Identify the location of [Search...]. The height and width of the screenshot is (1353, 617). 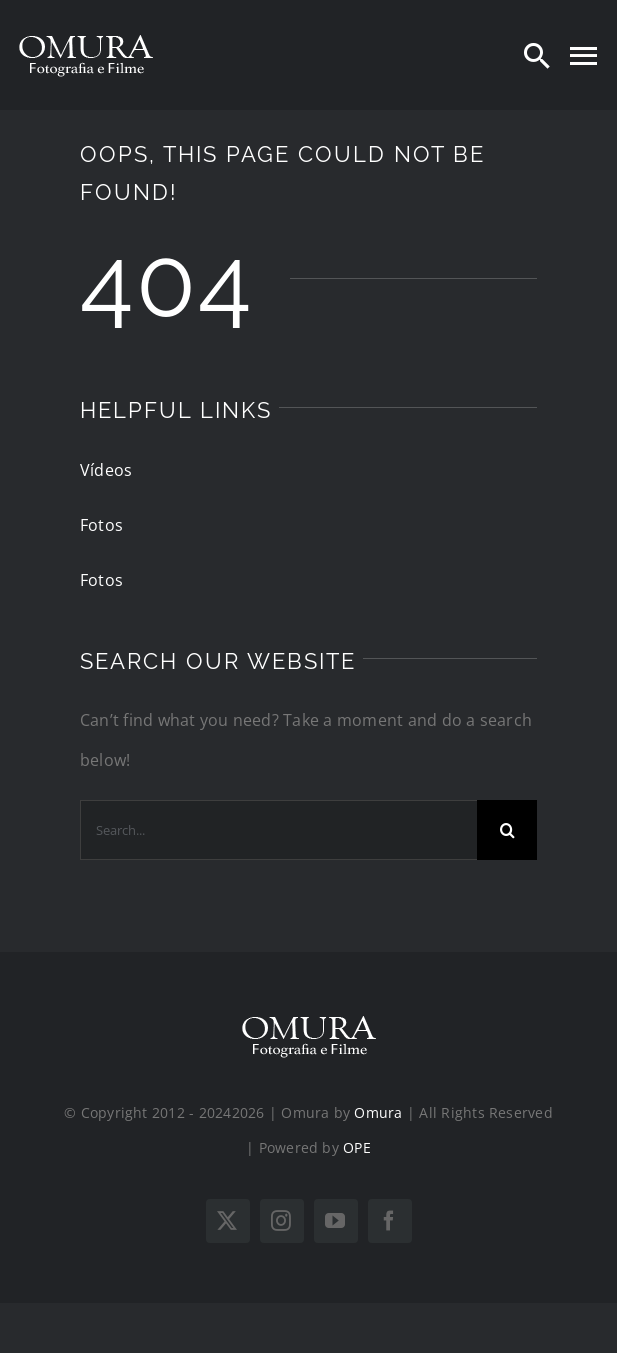
(278, 830).